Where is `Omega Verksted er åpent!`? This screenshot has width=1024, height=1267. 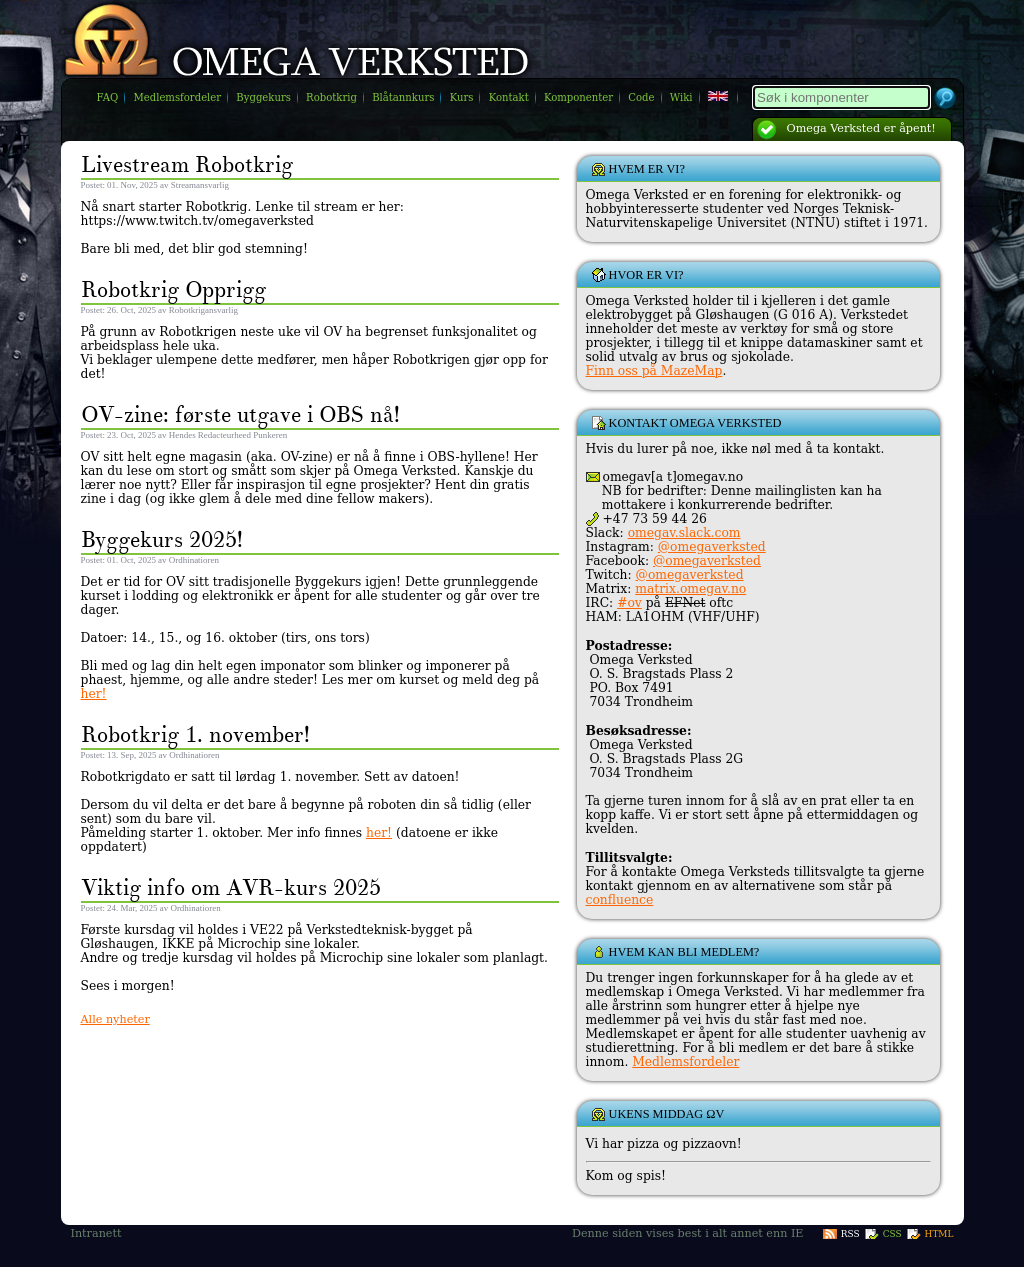
Omega Verksted er åpent! is located at coordinates (861, 128).